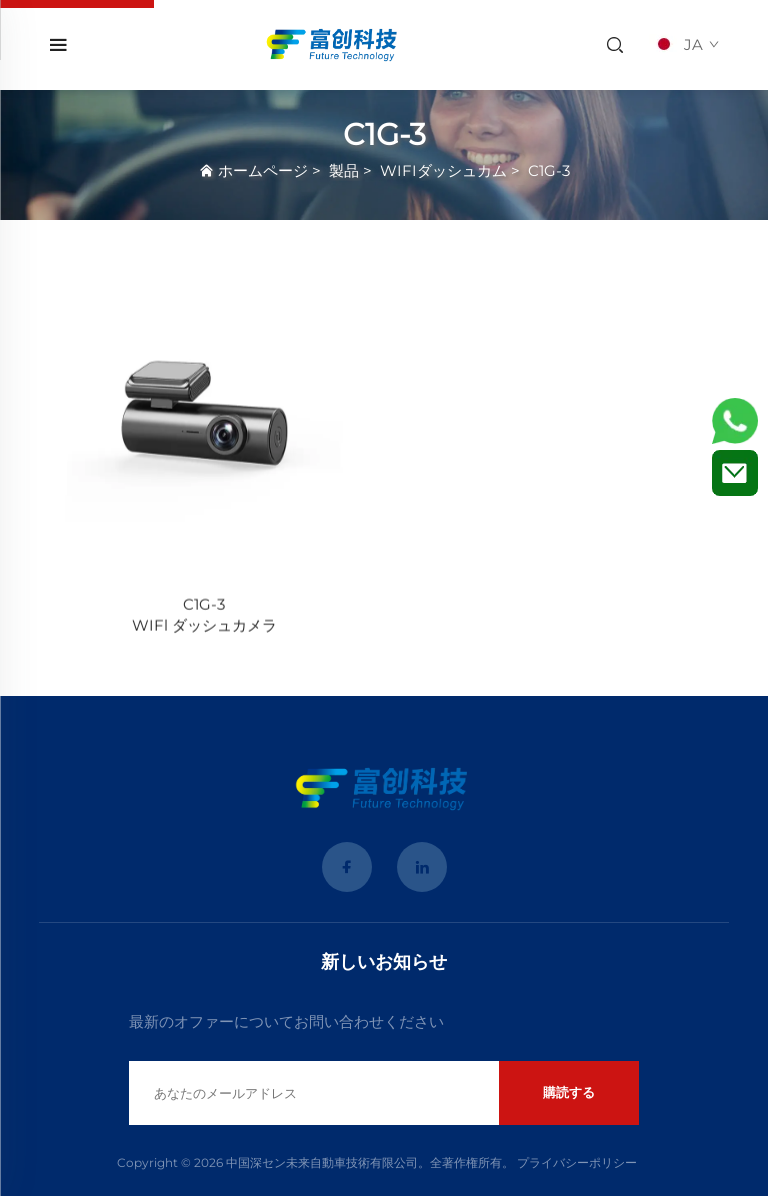 This screenshot has height=1196, width=768. What do you see at coordinates (204, 416) in the screenshot?
I see `[C1G-3 <br>WIFl ダッシュカメラ]` at bounding box center [204, 416].